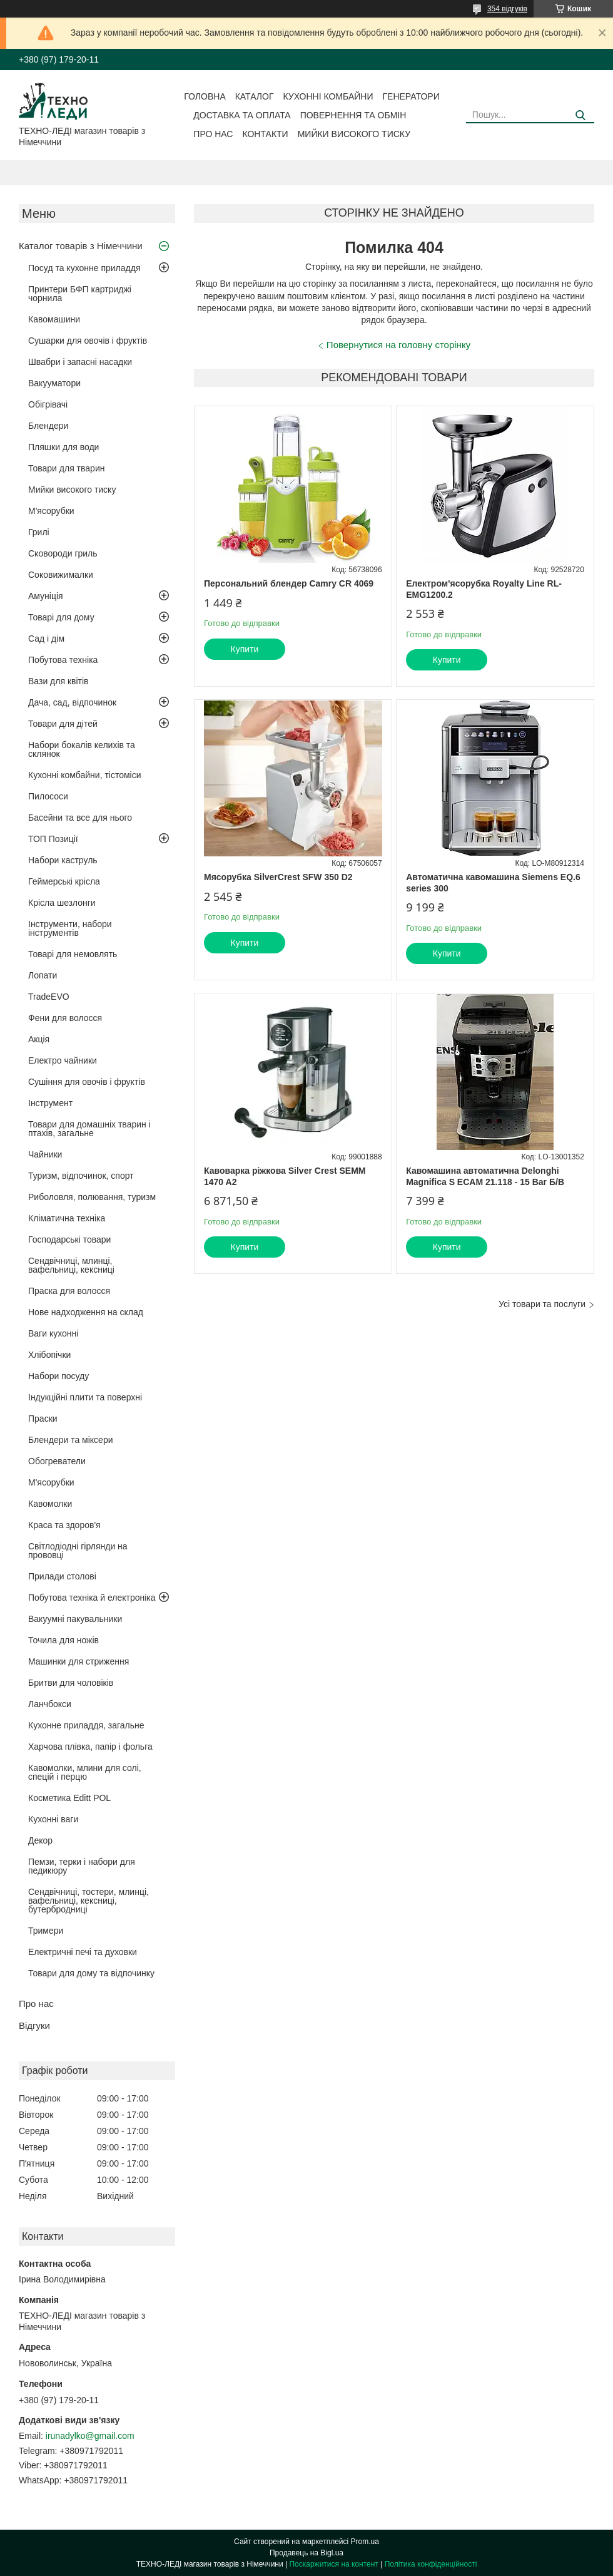 The width and height of the screenshot is (613, 2576). Describe the element at coordinates (48, 997) in the screenshot. I see `TradeEVO` at that location.